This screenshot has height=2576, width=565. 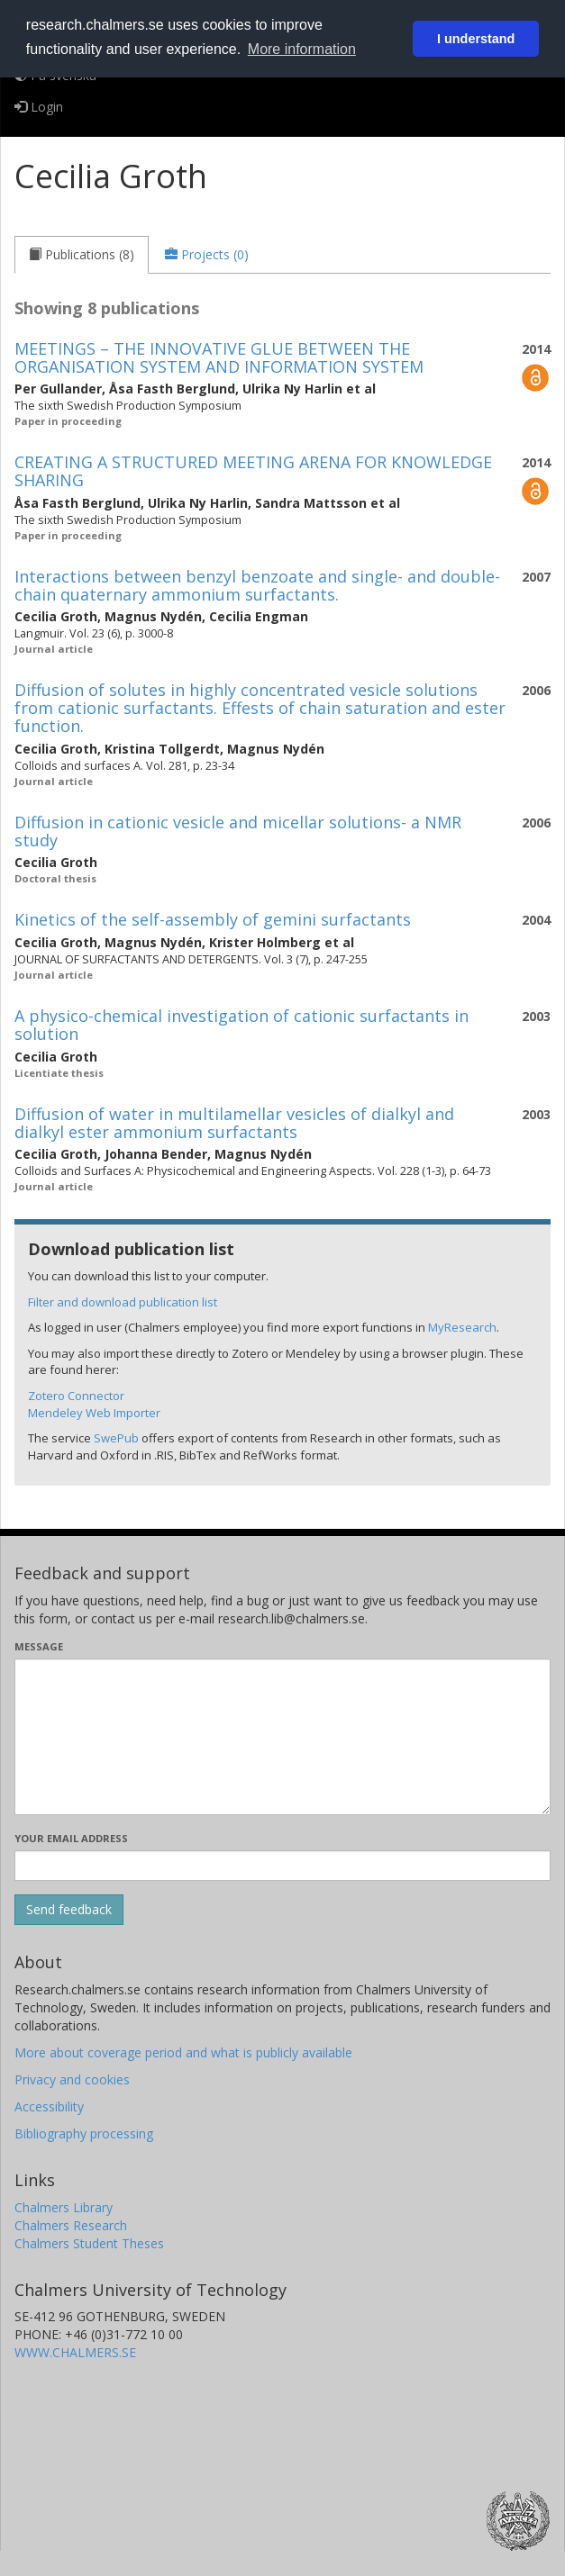 What do you see at coordinates (63, 2207) in the screenshot?
I see `Chalmers Library` at bounding box center [63, 2207].